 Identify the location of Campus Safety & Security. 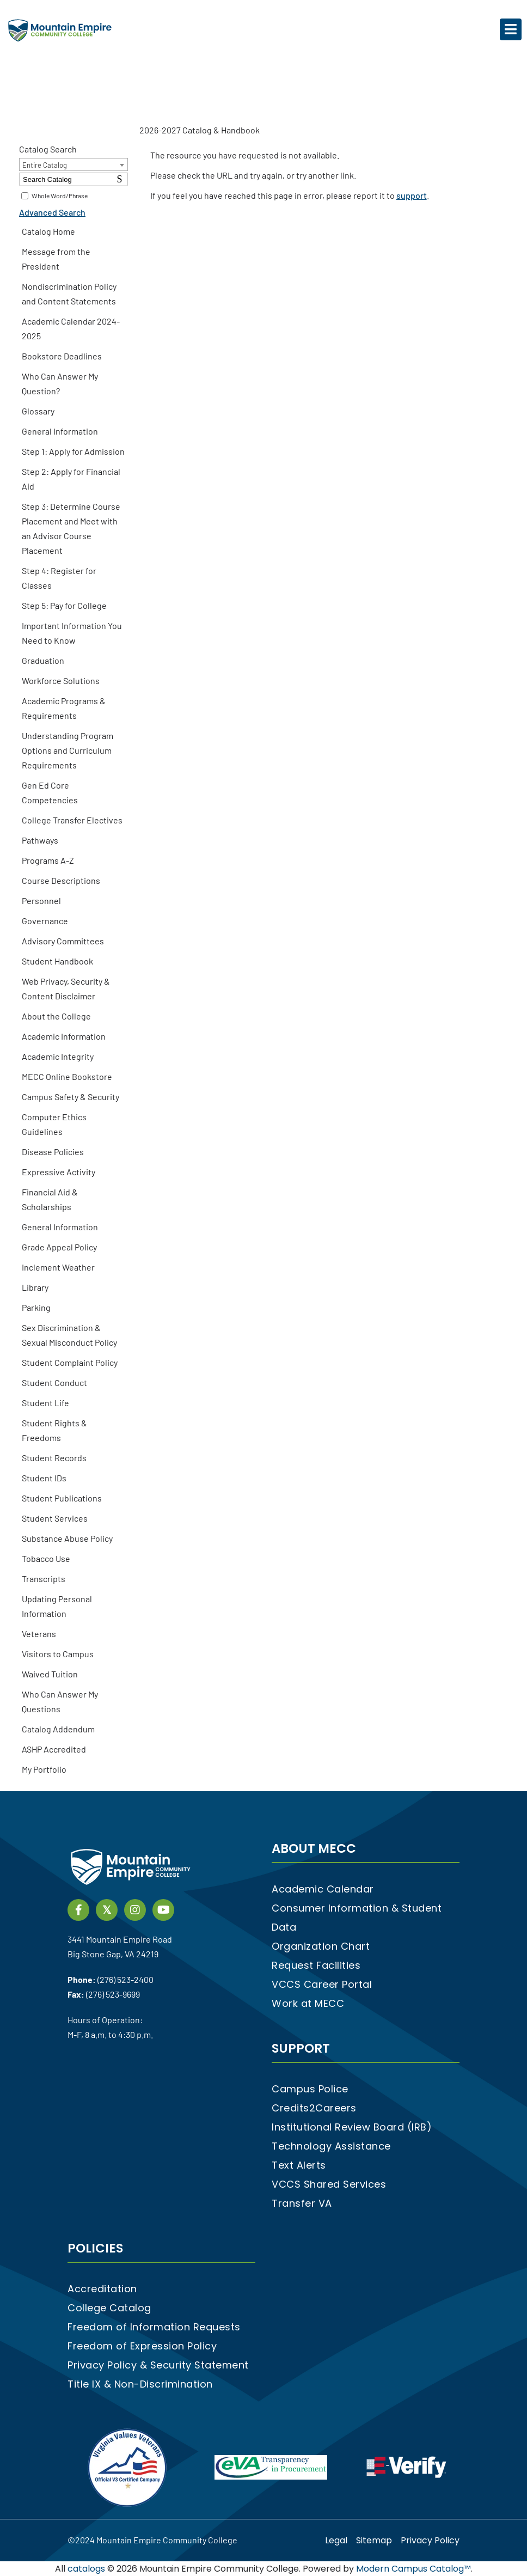
(70, 1096).